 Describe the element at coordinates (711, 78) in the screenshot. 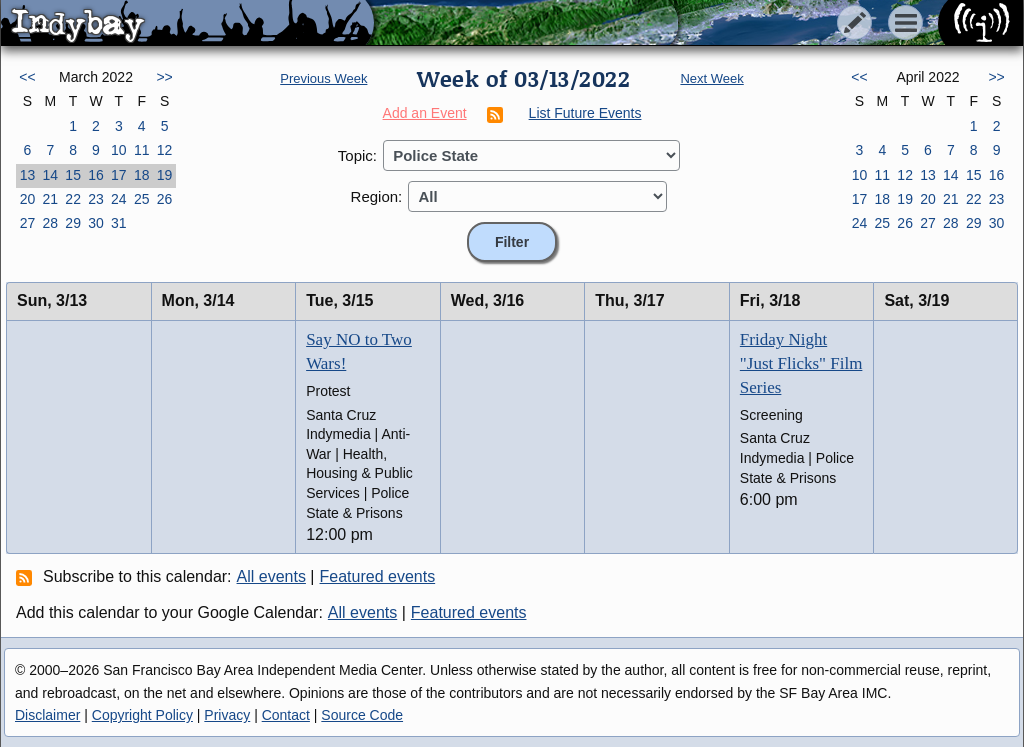

I see `Next Week` at that location.